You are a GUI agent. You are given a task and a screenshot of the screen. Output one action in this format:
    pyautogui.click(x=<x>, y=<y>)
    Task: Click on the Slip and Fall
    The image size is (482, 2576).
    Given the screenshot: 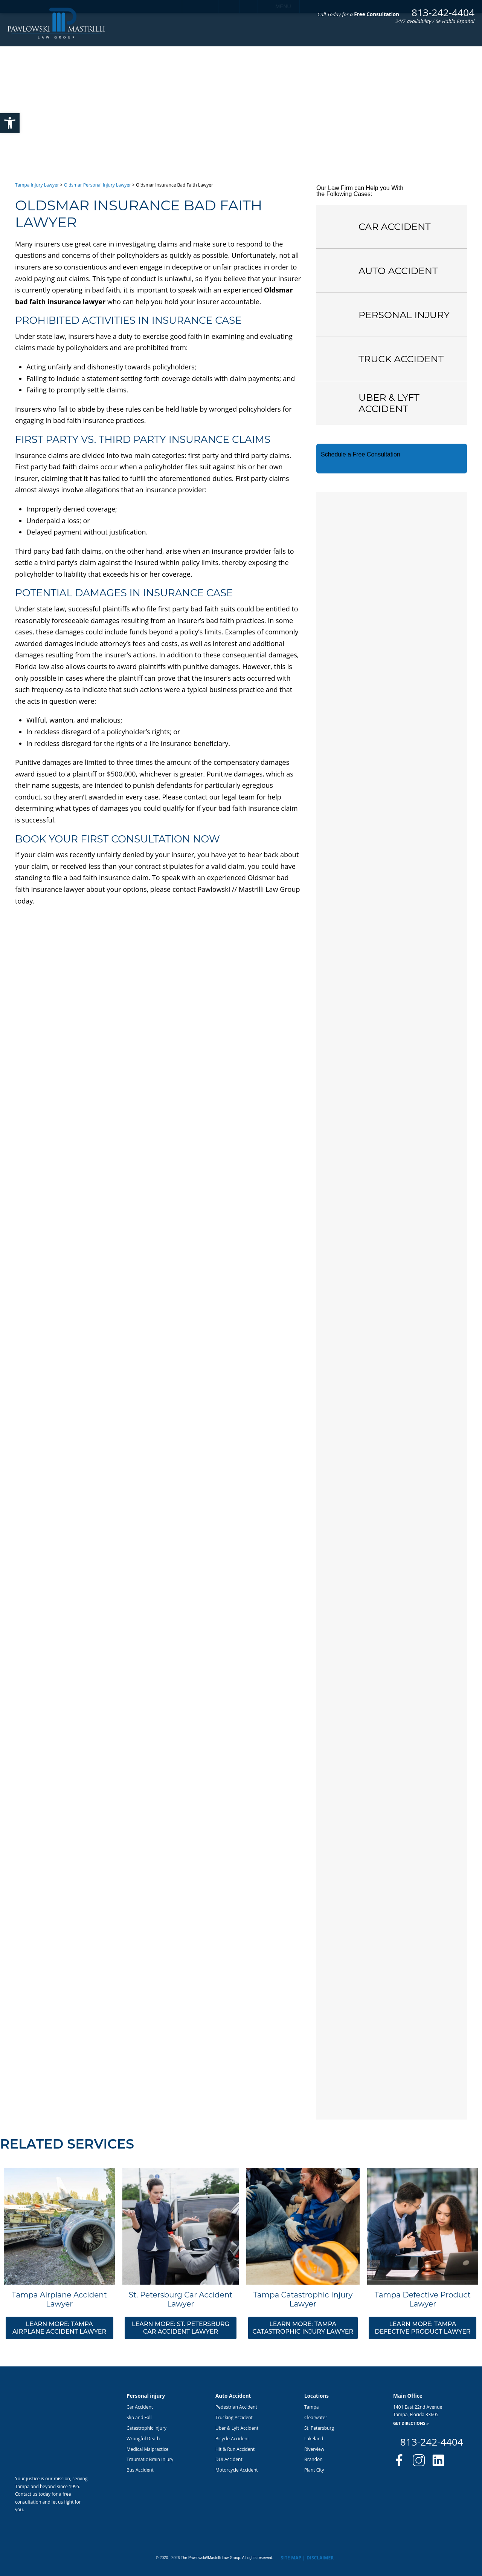 What is the action you would take?
    pyautogui.click(x=139, y=2417)
    